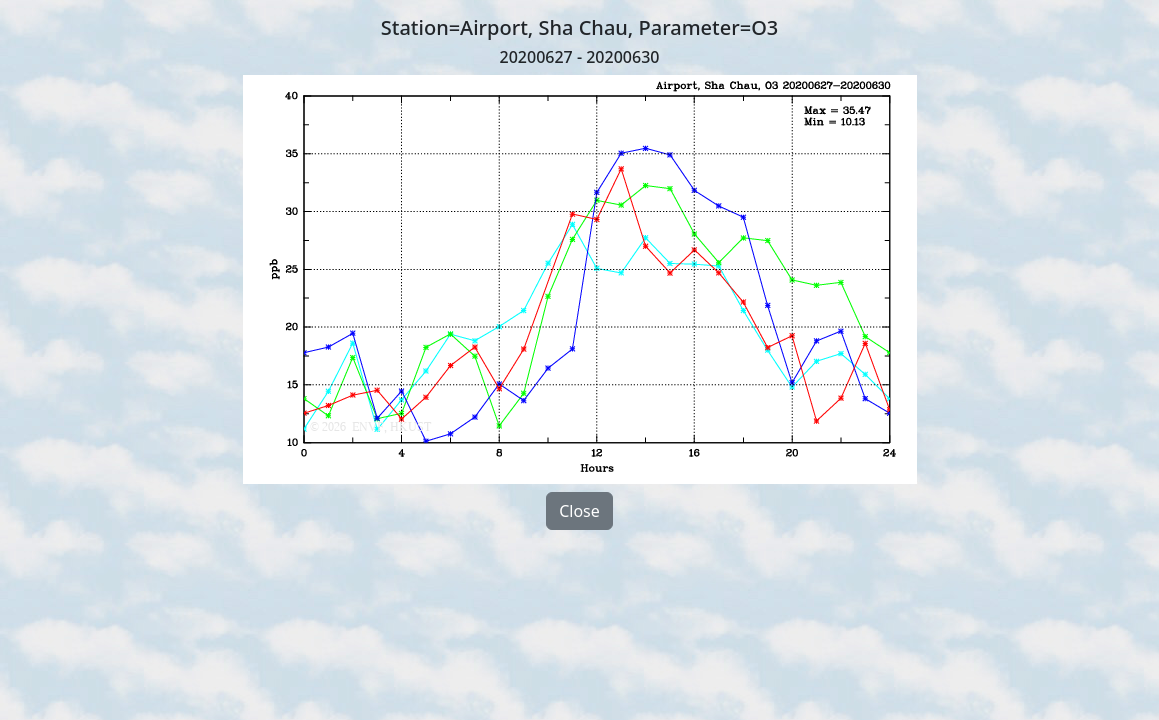  Describe the element at coordinates (579, 511) in the screenshot. I see `Close` at that location.